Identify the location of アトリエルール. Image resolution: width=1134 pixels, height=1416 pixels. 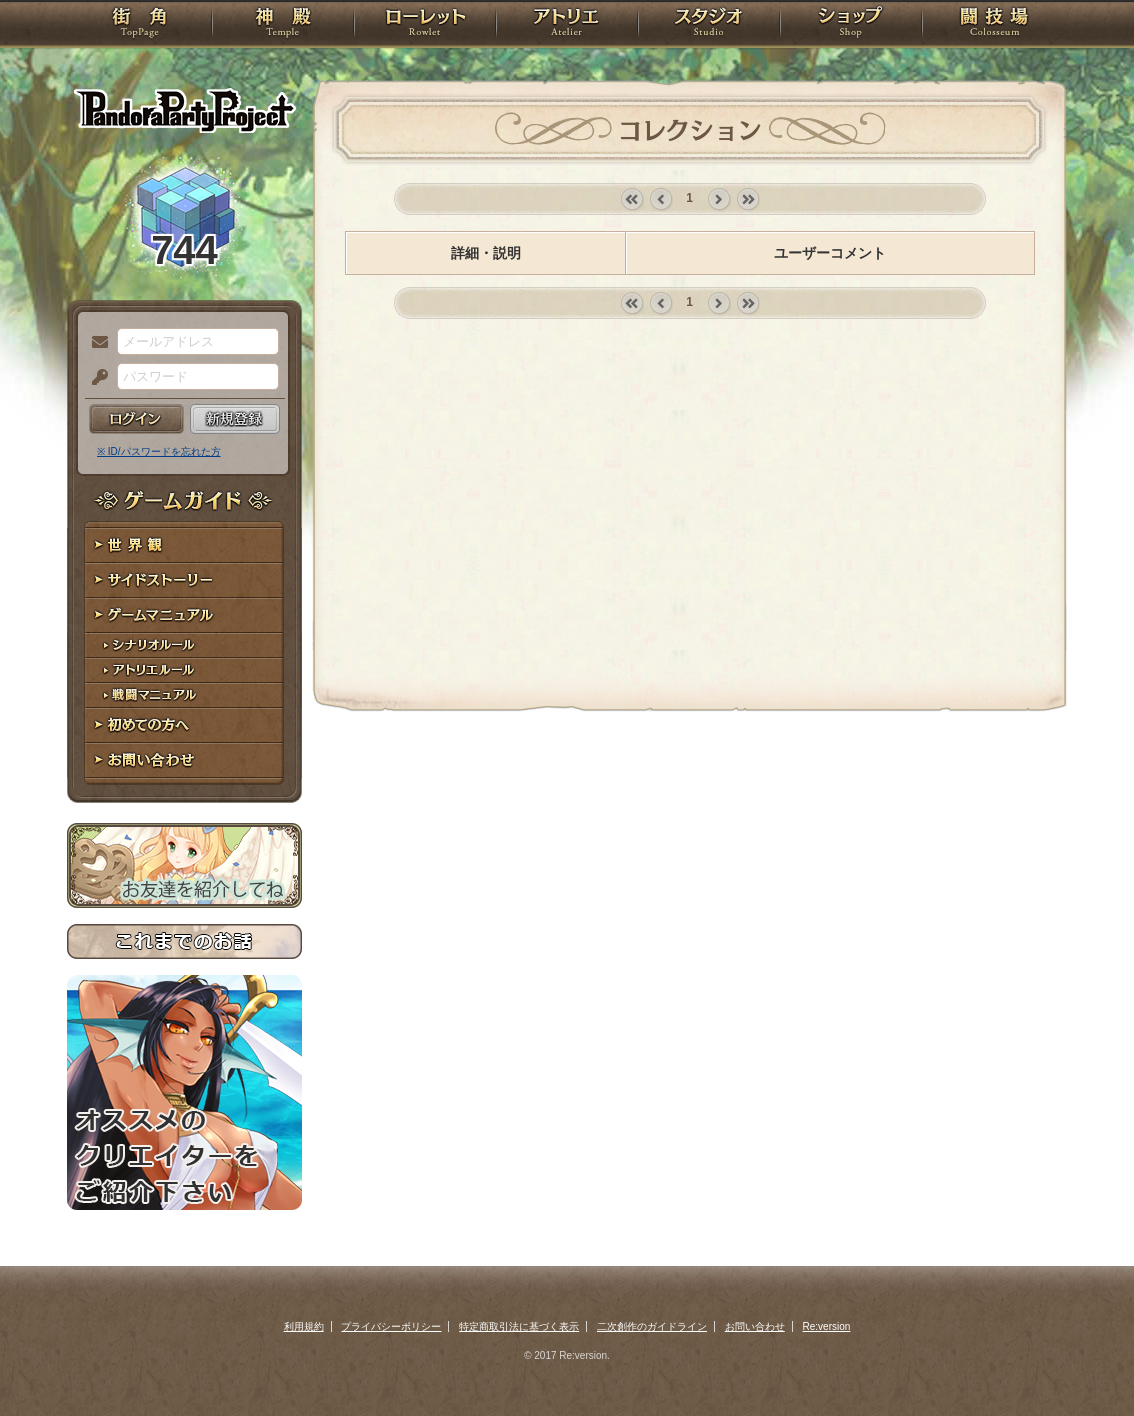
(184, 670).